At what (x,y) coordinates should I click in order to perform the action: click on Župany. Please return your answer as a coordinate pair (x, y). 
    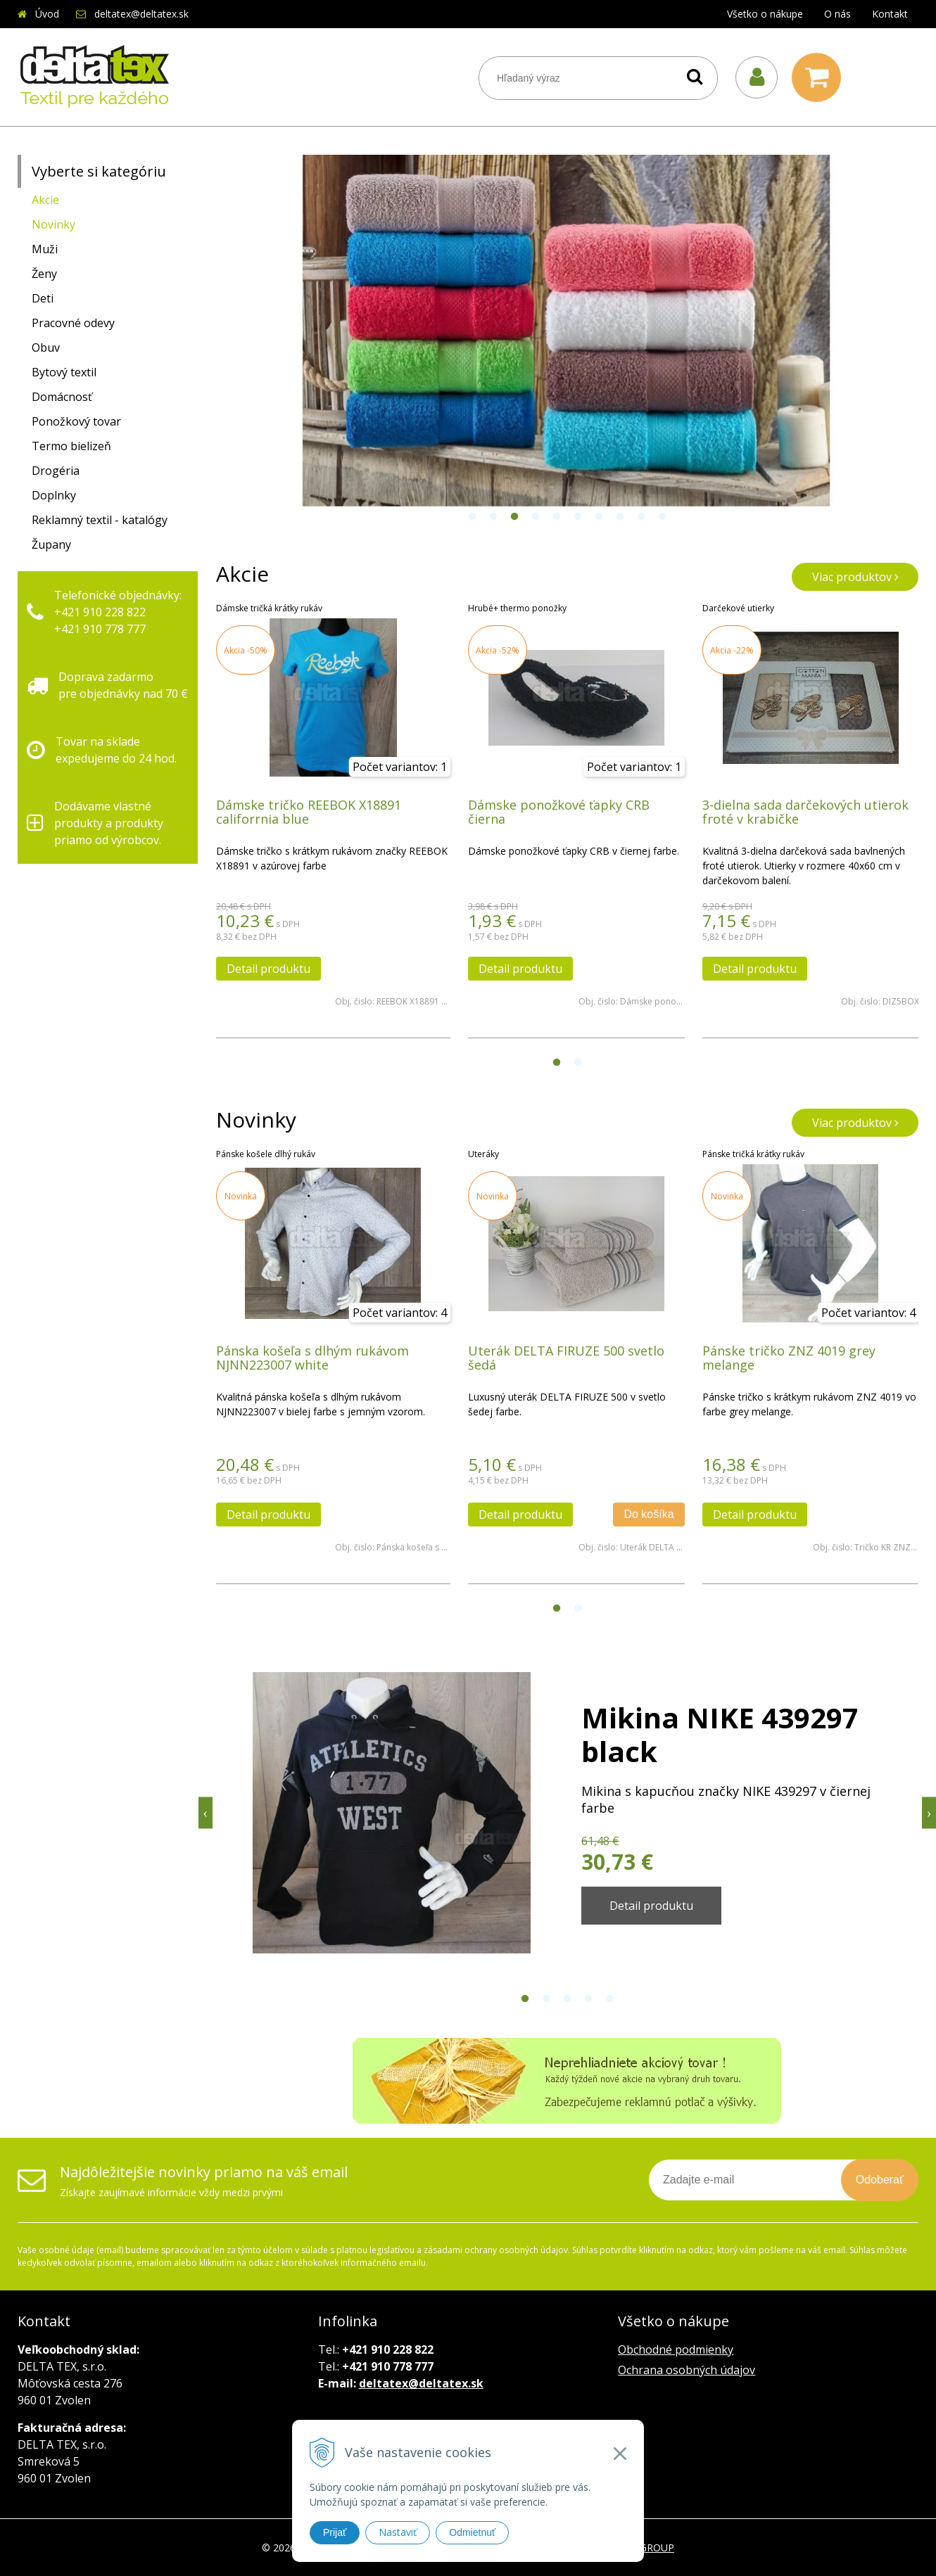
    Looking at the image, I should click on (51, 544).